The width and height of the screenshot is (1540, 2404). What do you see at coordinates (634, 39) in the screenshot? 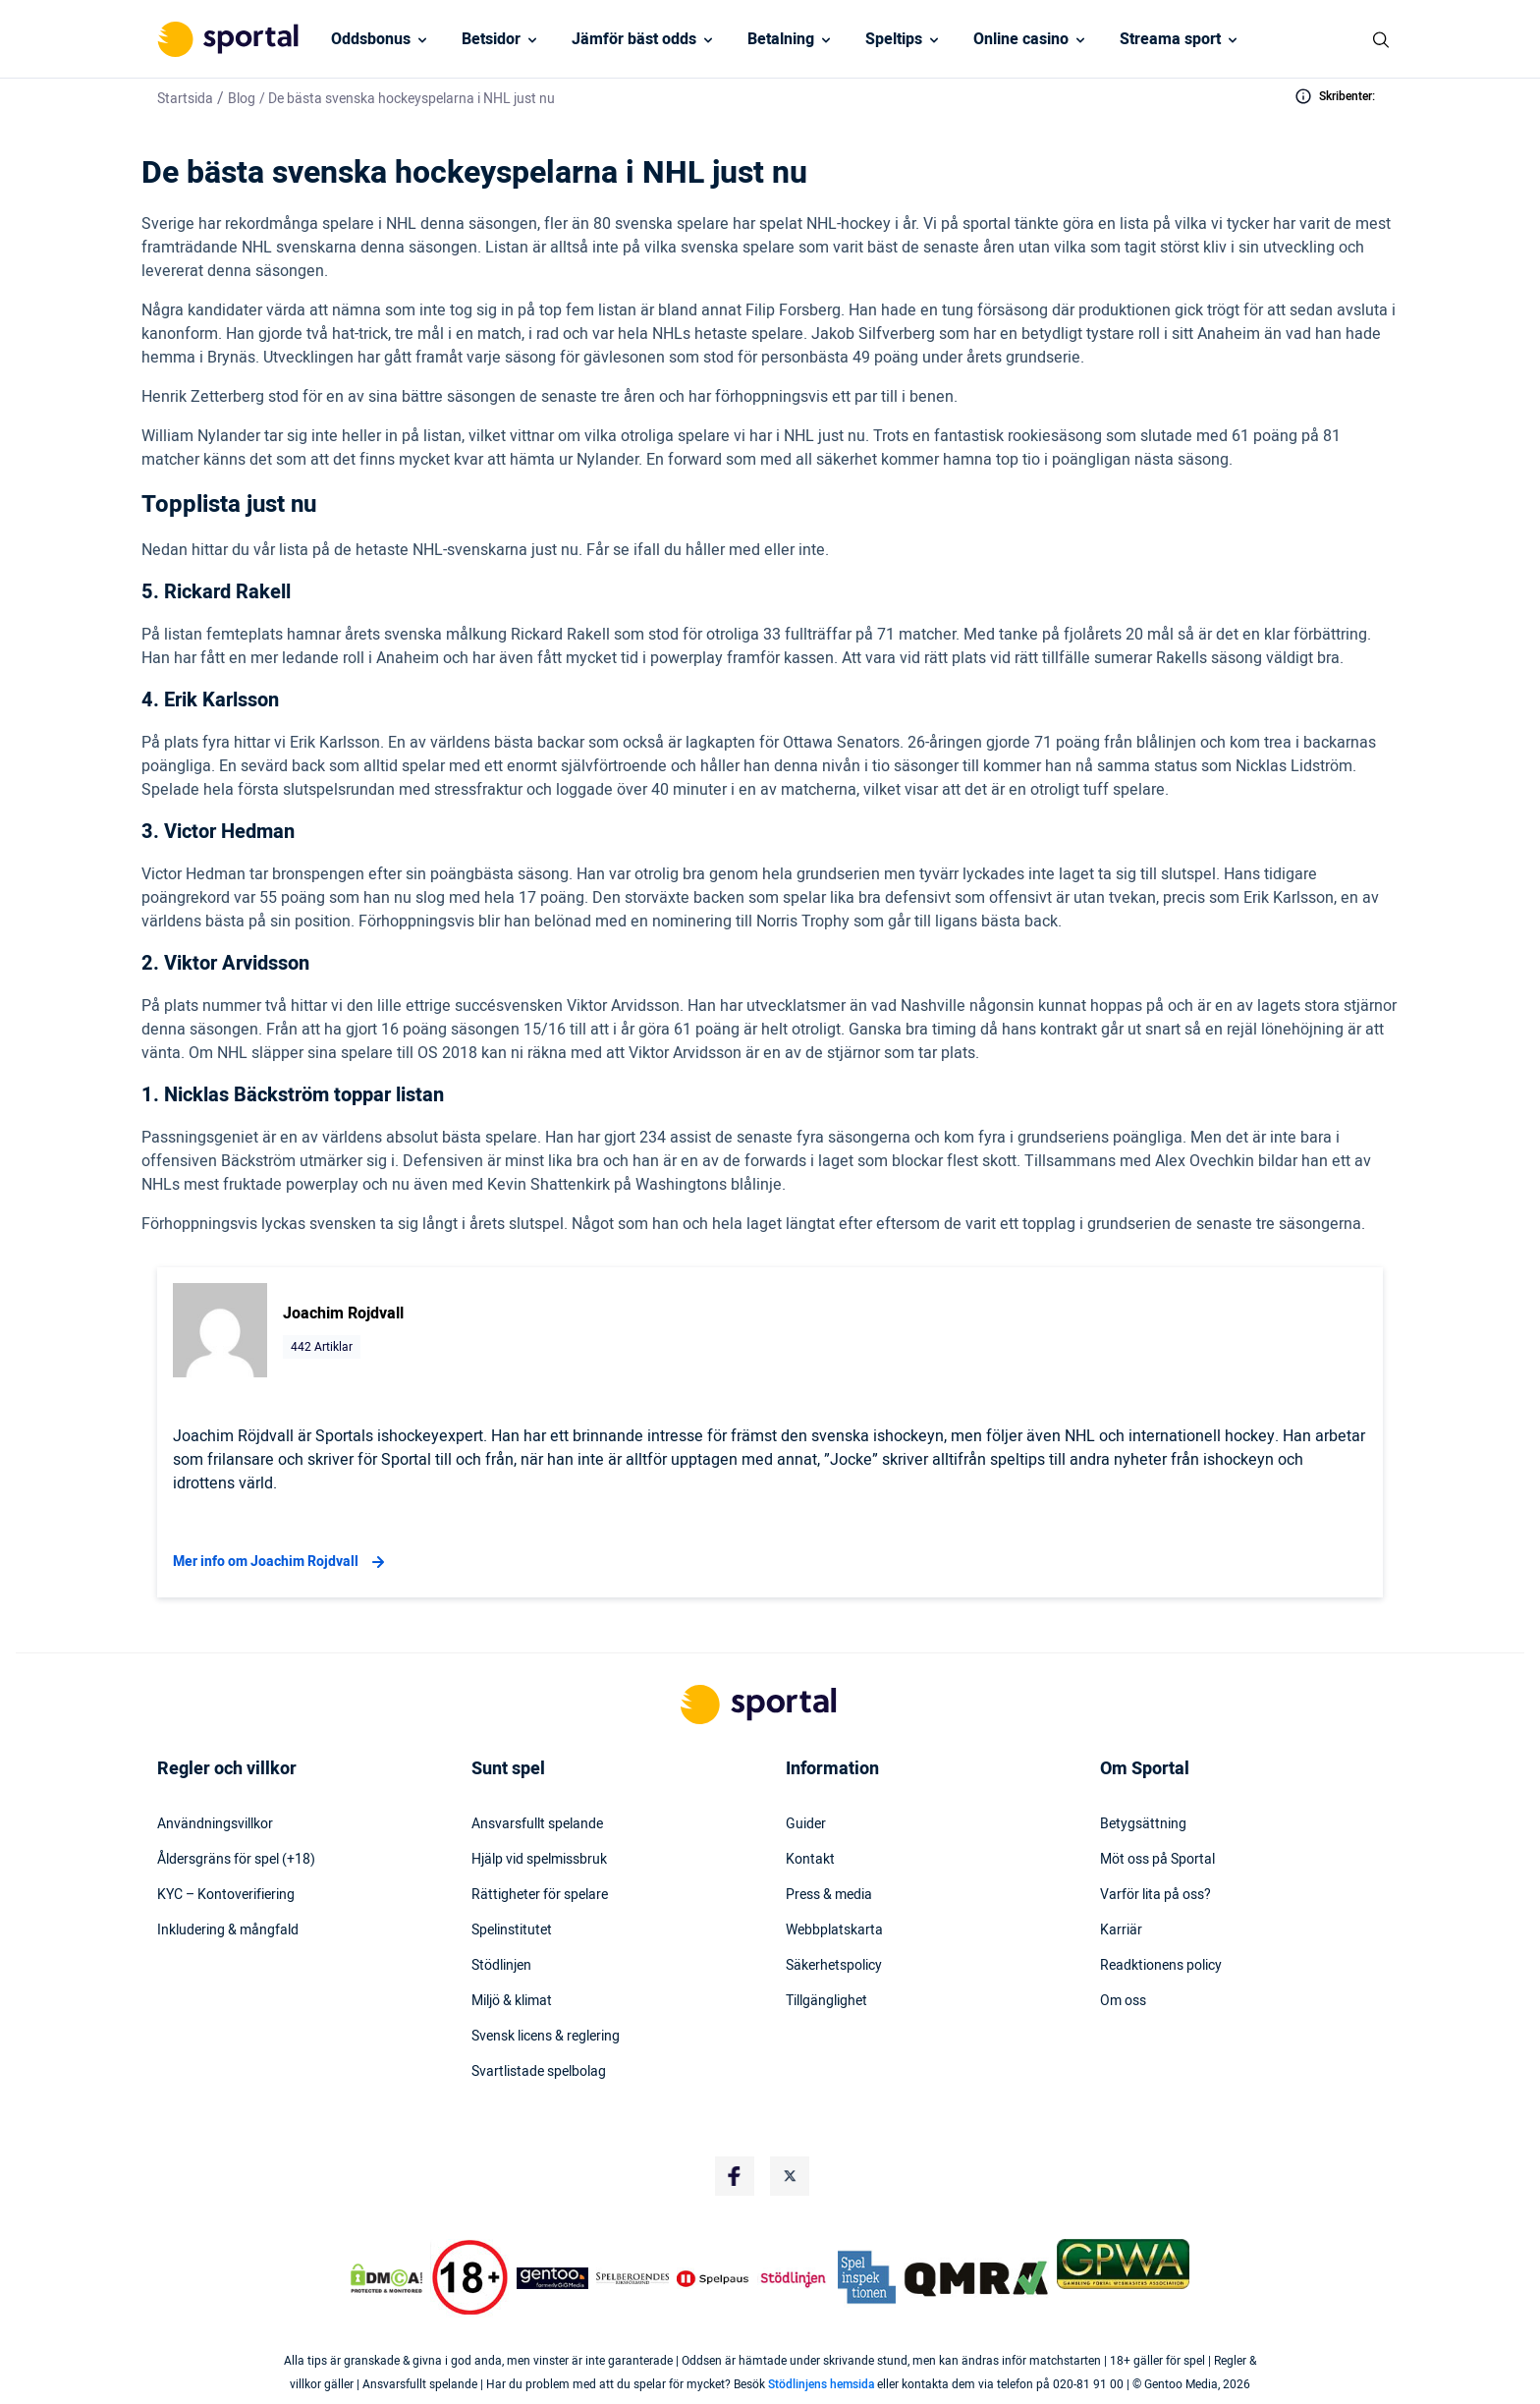
I see `Jämför bäst odds` at bounding box center [634, 39].